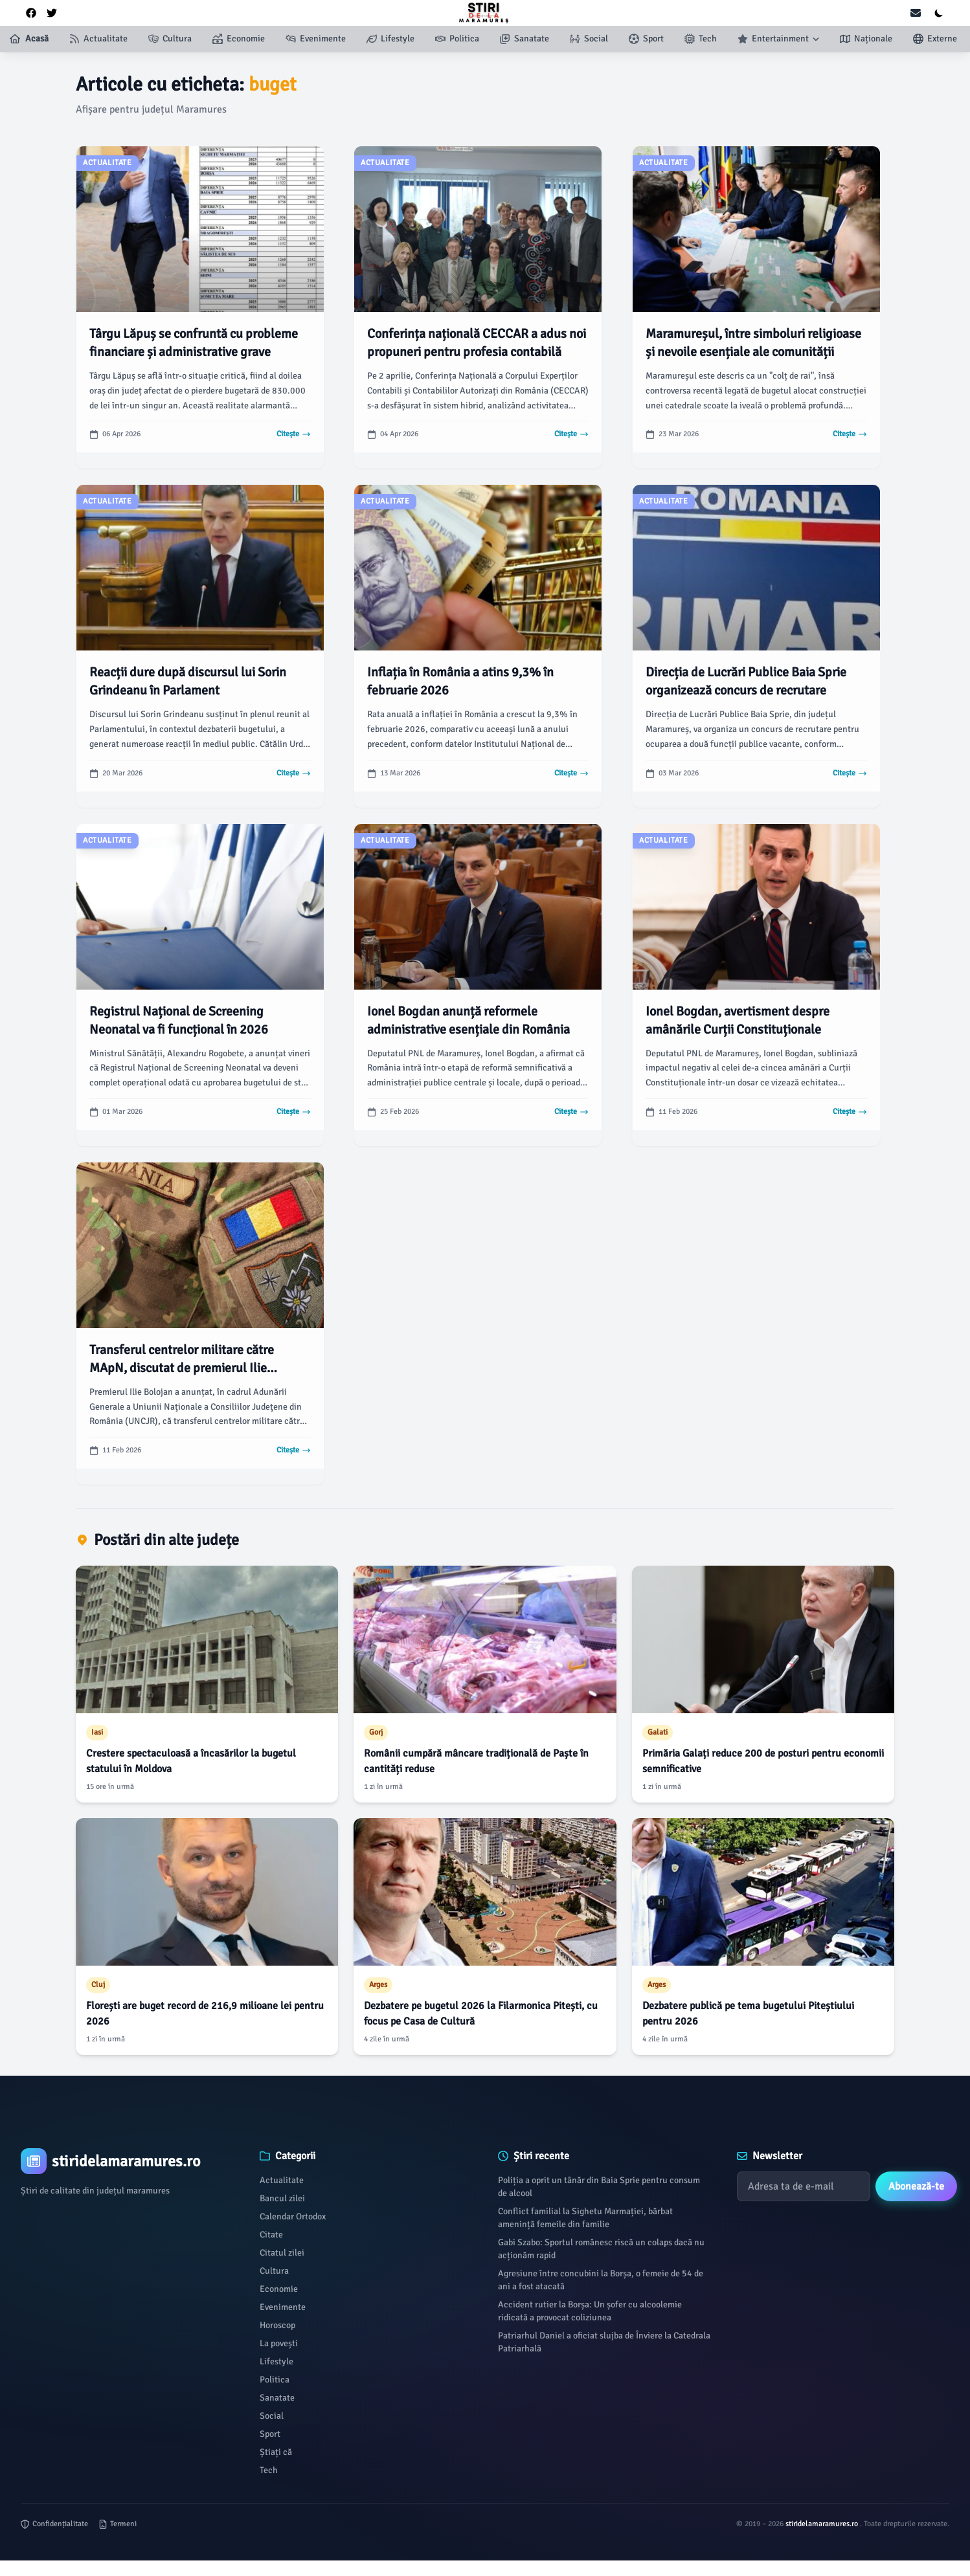 The image size is (970, 2576). What do you see at coordinates (604, 2342) in the screenshot?
I see `Patriarhul Daniel a oficiat slujba de Înviere la Catedrala Patriarhală` at bounding box center [604, 2342].